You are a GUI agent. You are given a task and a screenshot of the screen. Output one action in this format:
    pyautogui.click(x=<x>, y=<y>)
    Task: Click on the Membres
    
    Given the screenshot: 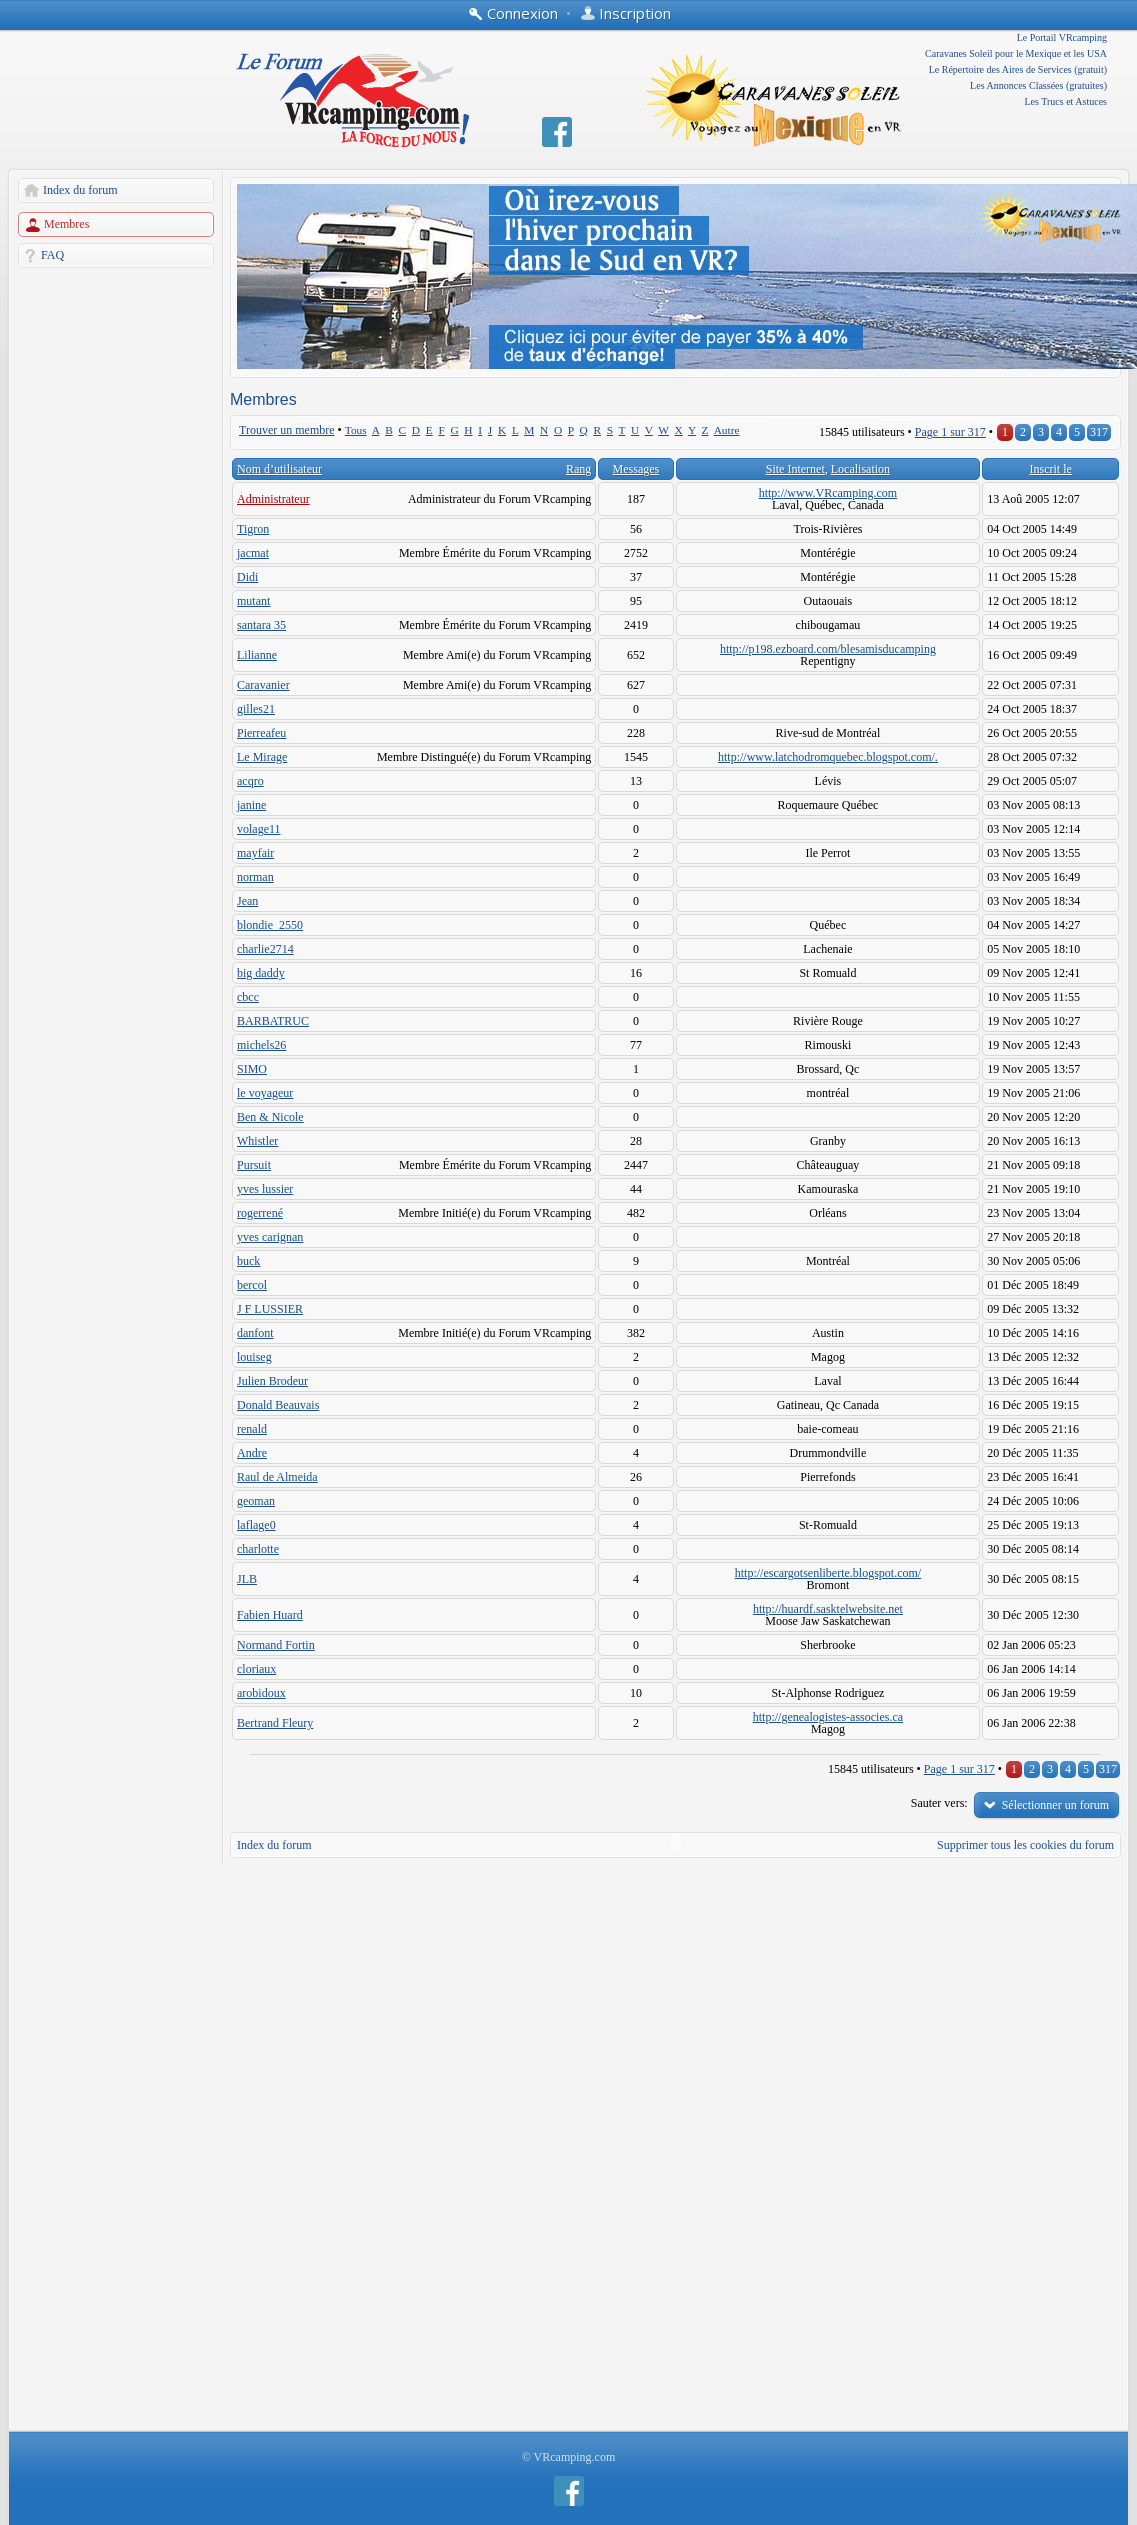 What is the action you would take?
    pyautogui.click(x=66, y=224)
    